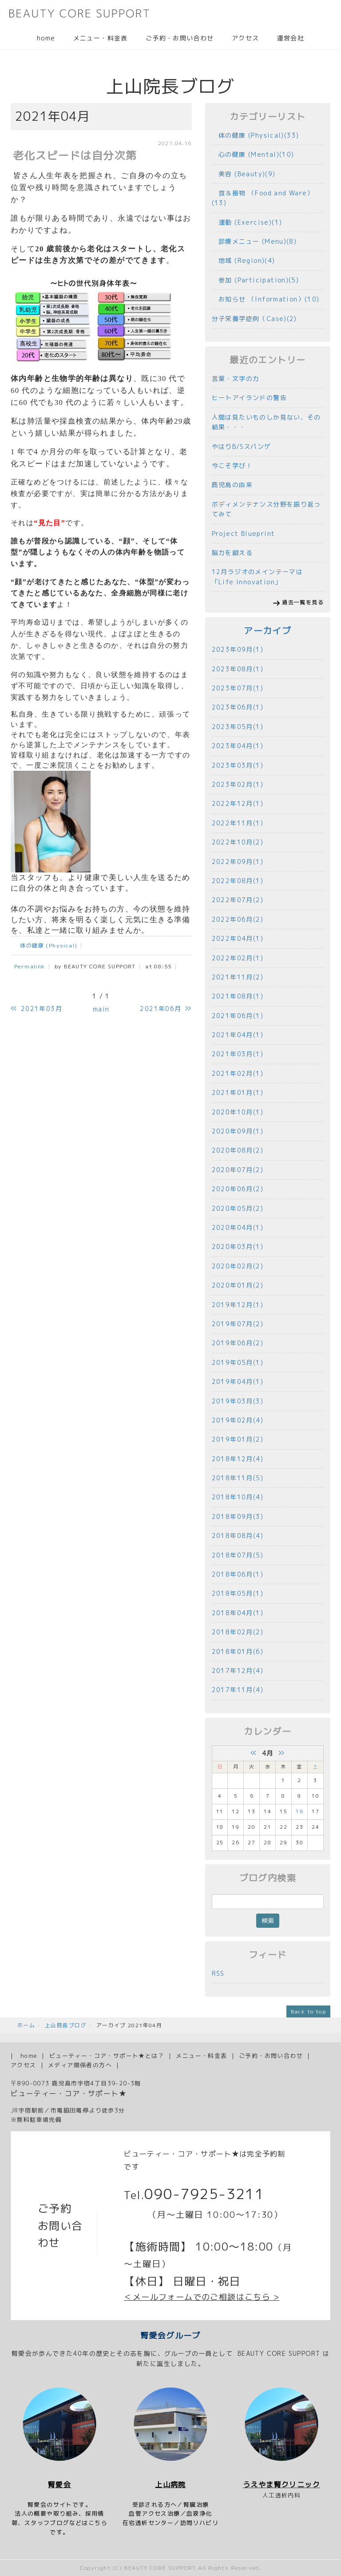  Describe the element at coordinates (66, 2025) in the screenshot. I see `上山院長ブログ` at that location.